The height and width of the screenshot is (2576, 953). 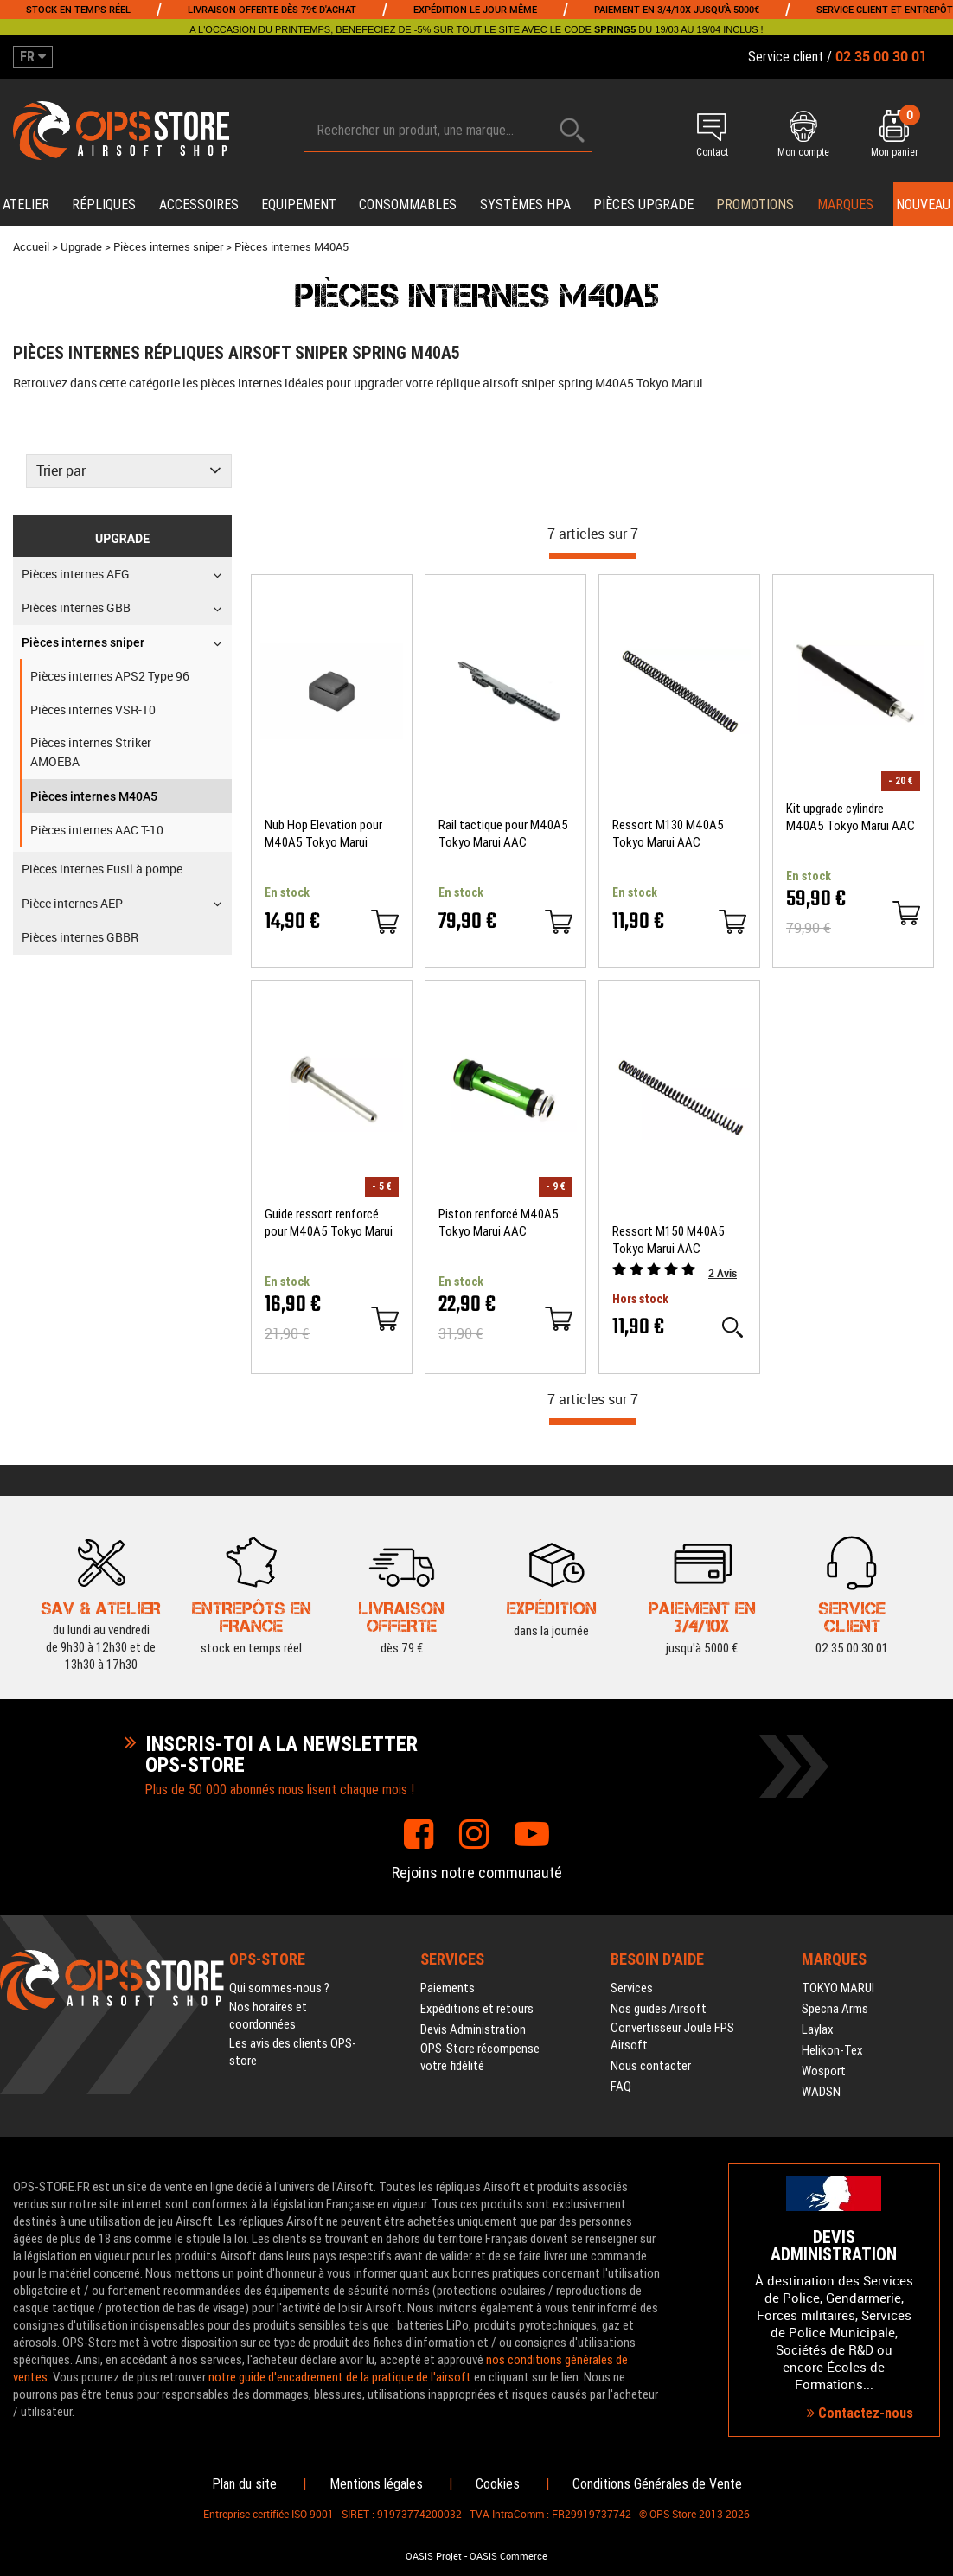 What do you see at coordinates (480, 2057) in the screenshot?
I see `OPS-Store récompense votre fidélité` at bounding box center [480, 2057].